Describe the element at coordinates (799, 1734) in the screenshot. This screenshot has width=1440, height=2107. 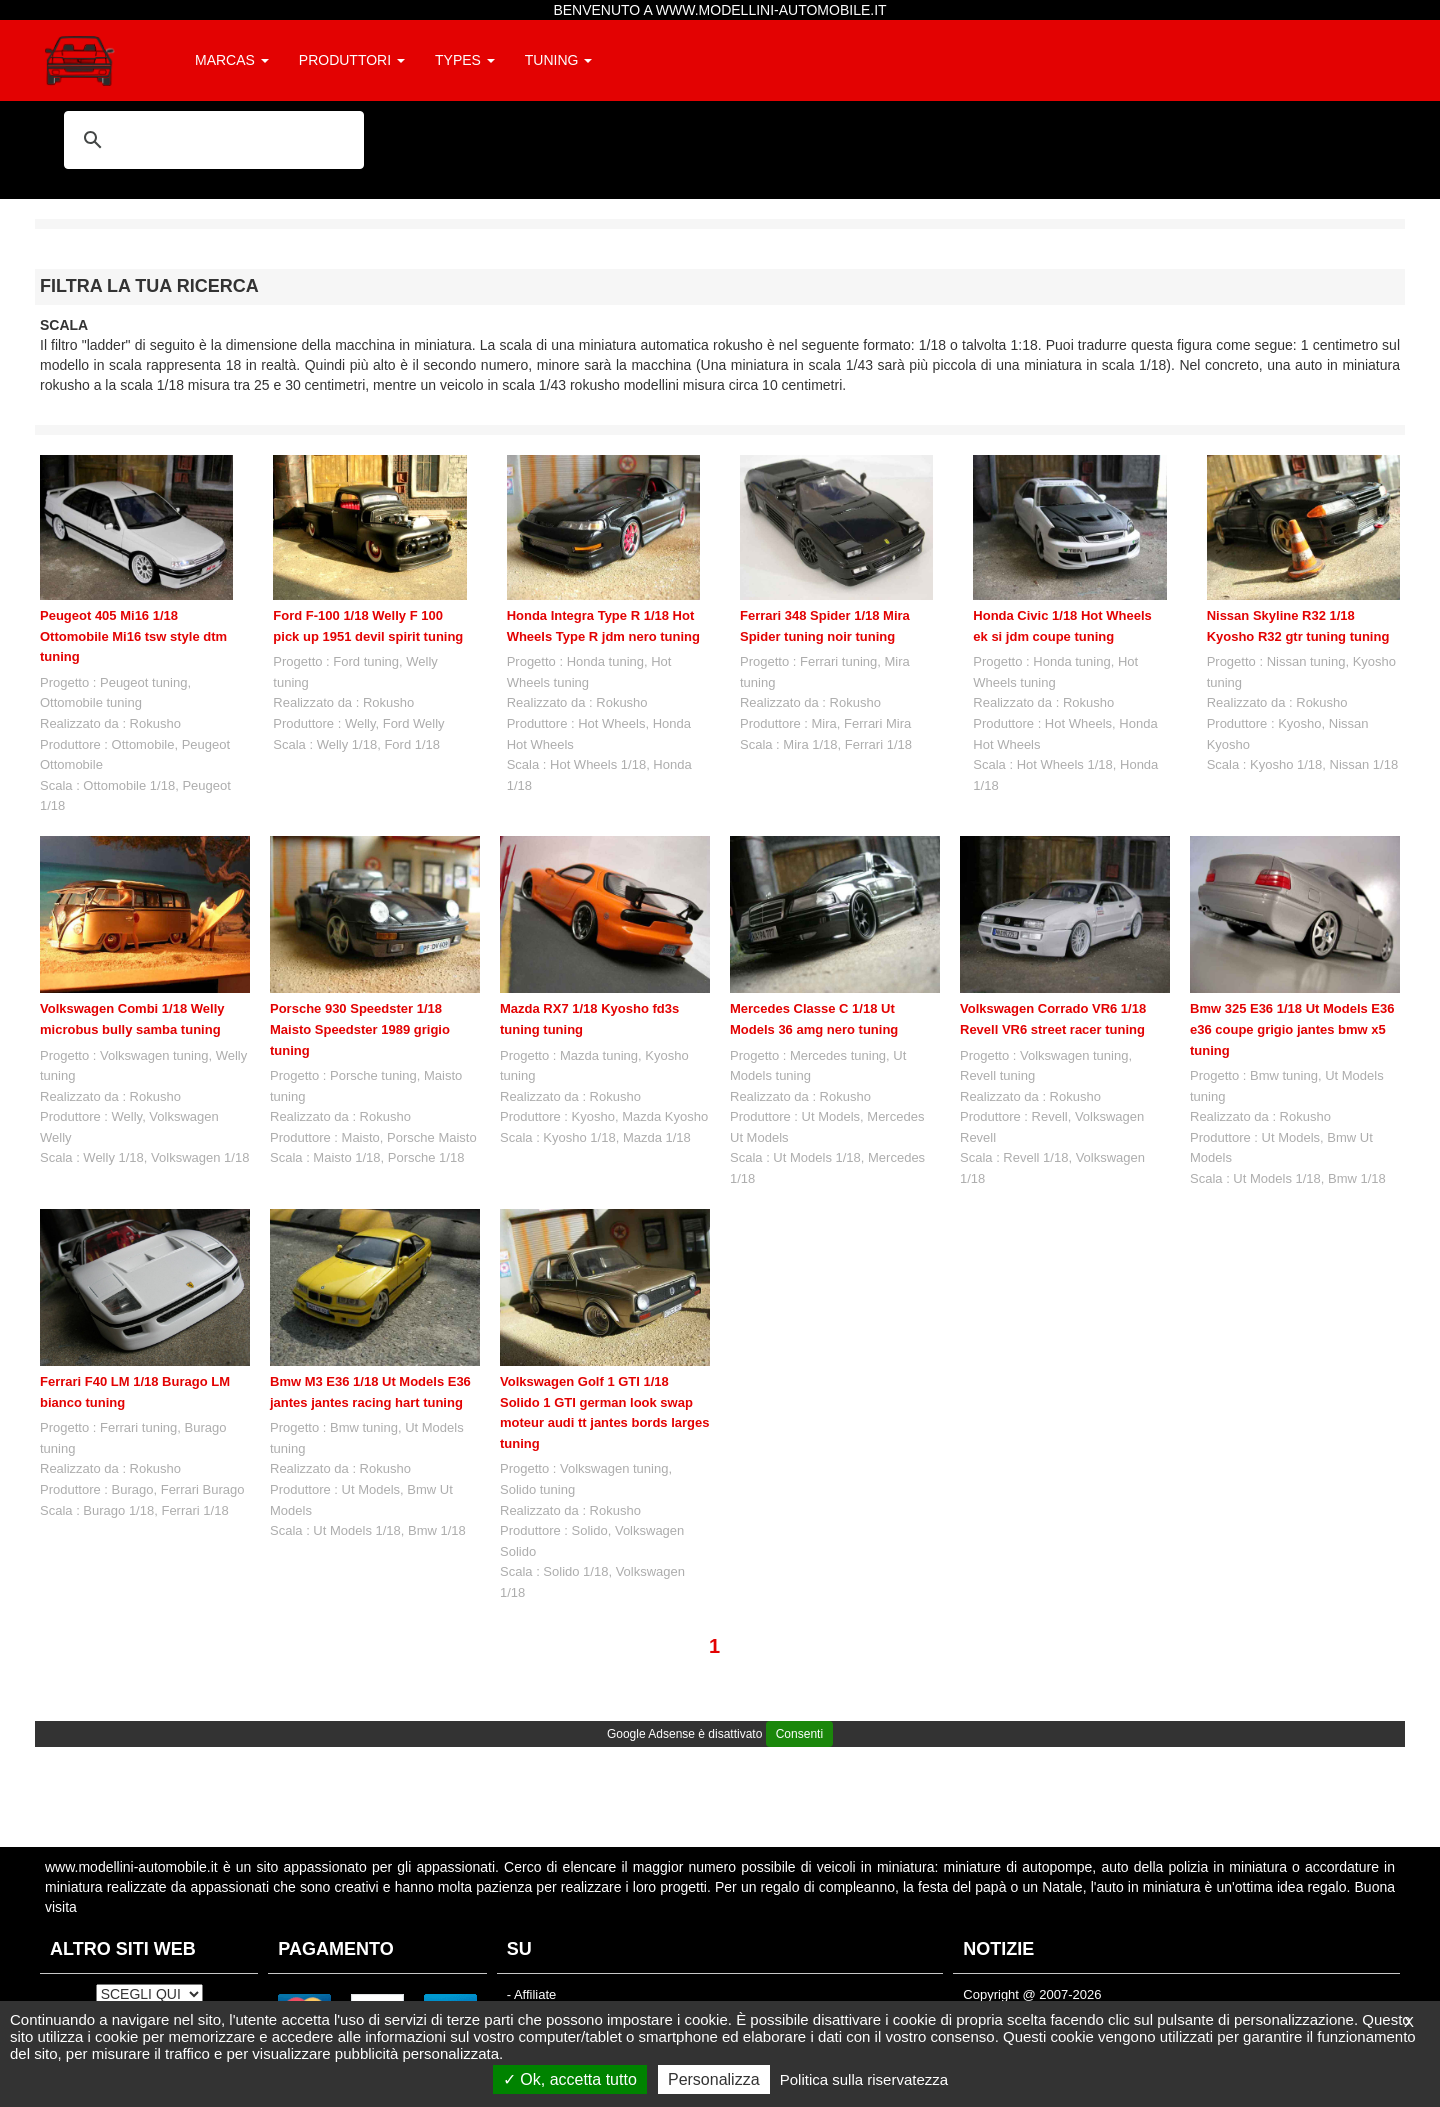
I see `Consenti` at that location.